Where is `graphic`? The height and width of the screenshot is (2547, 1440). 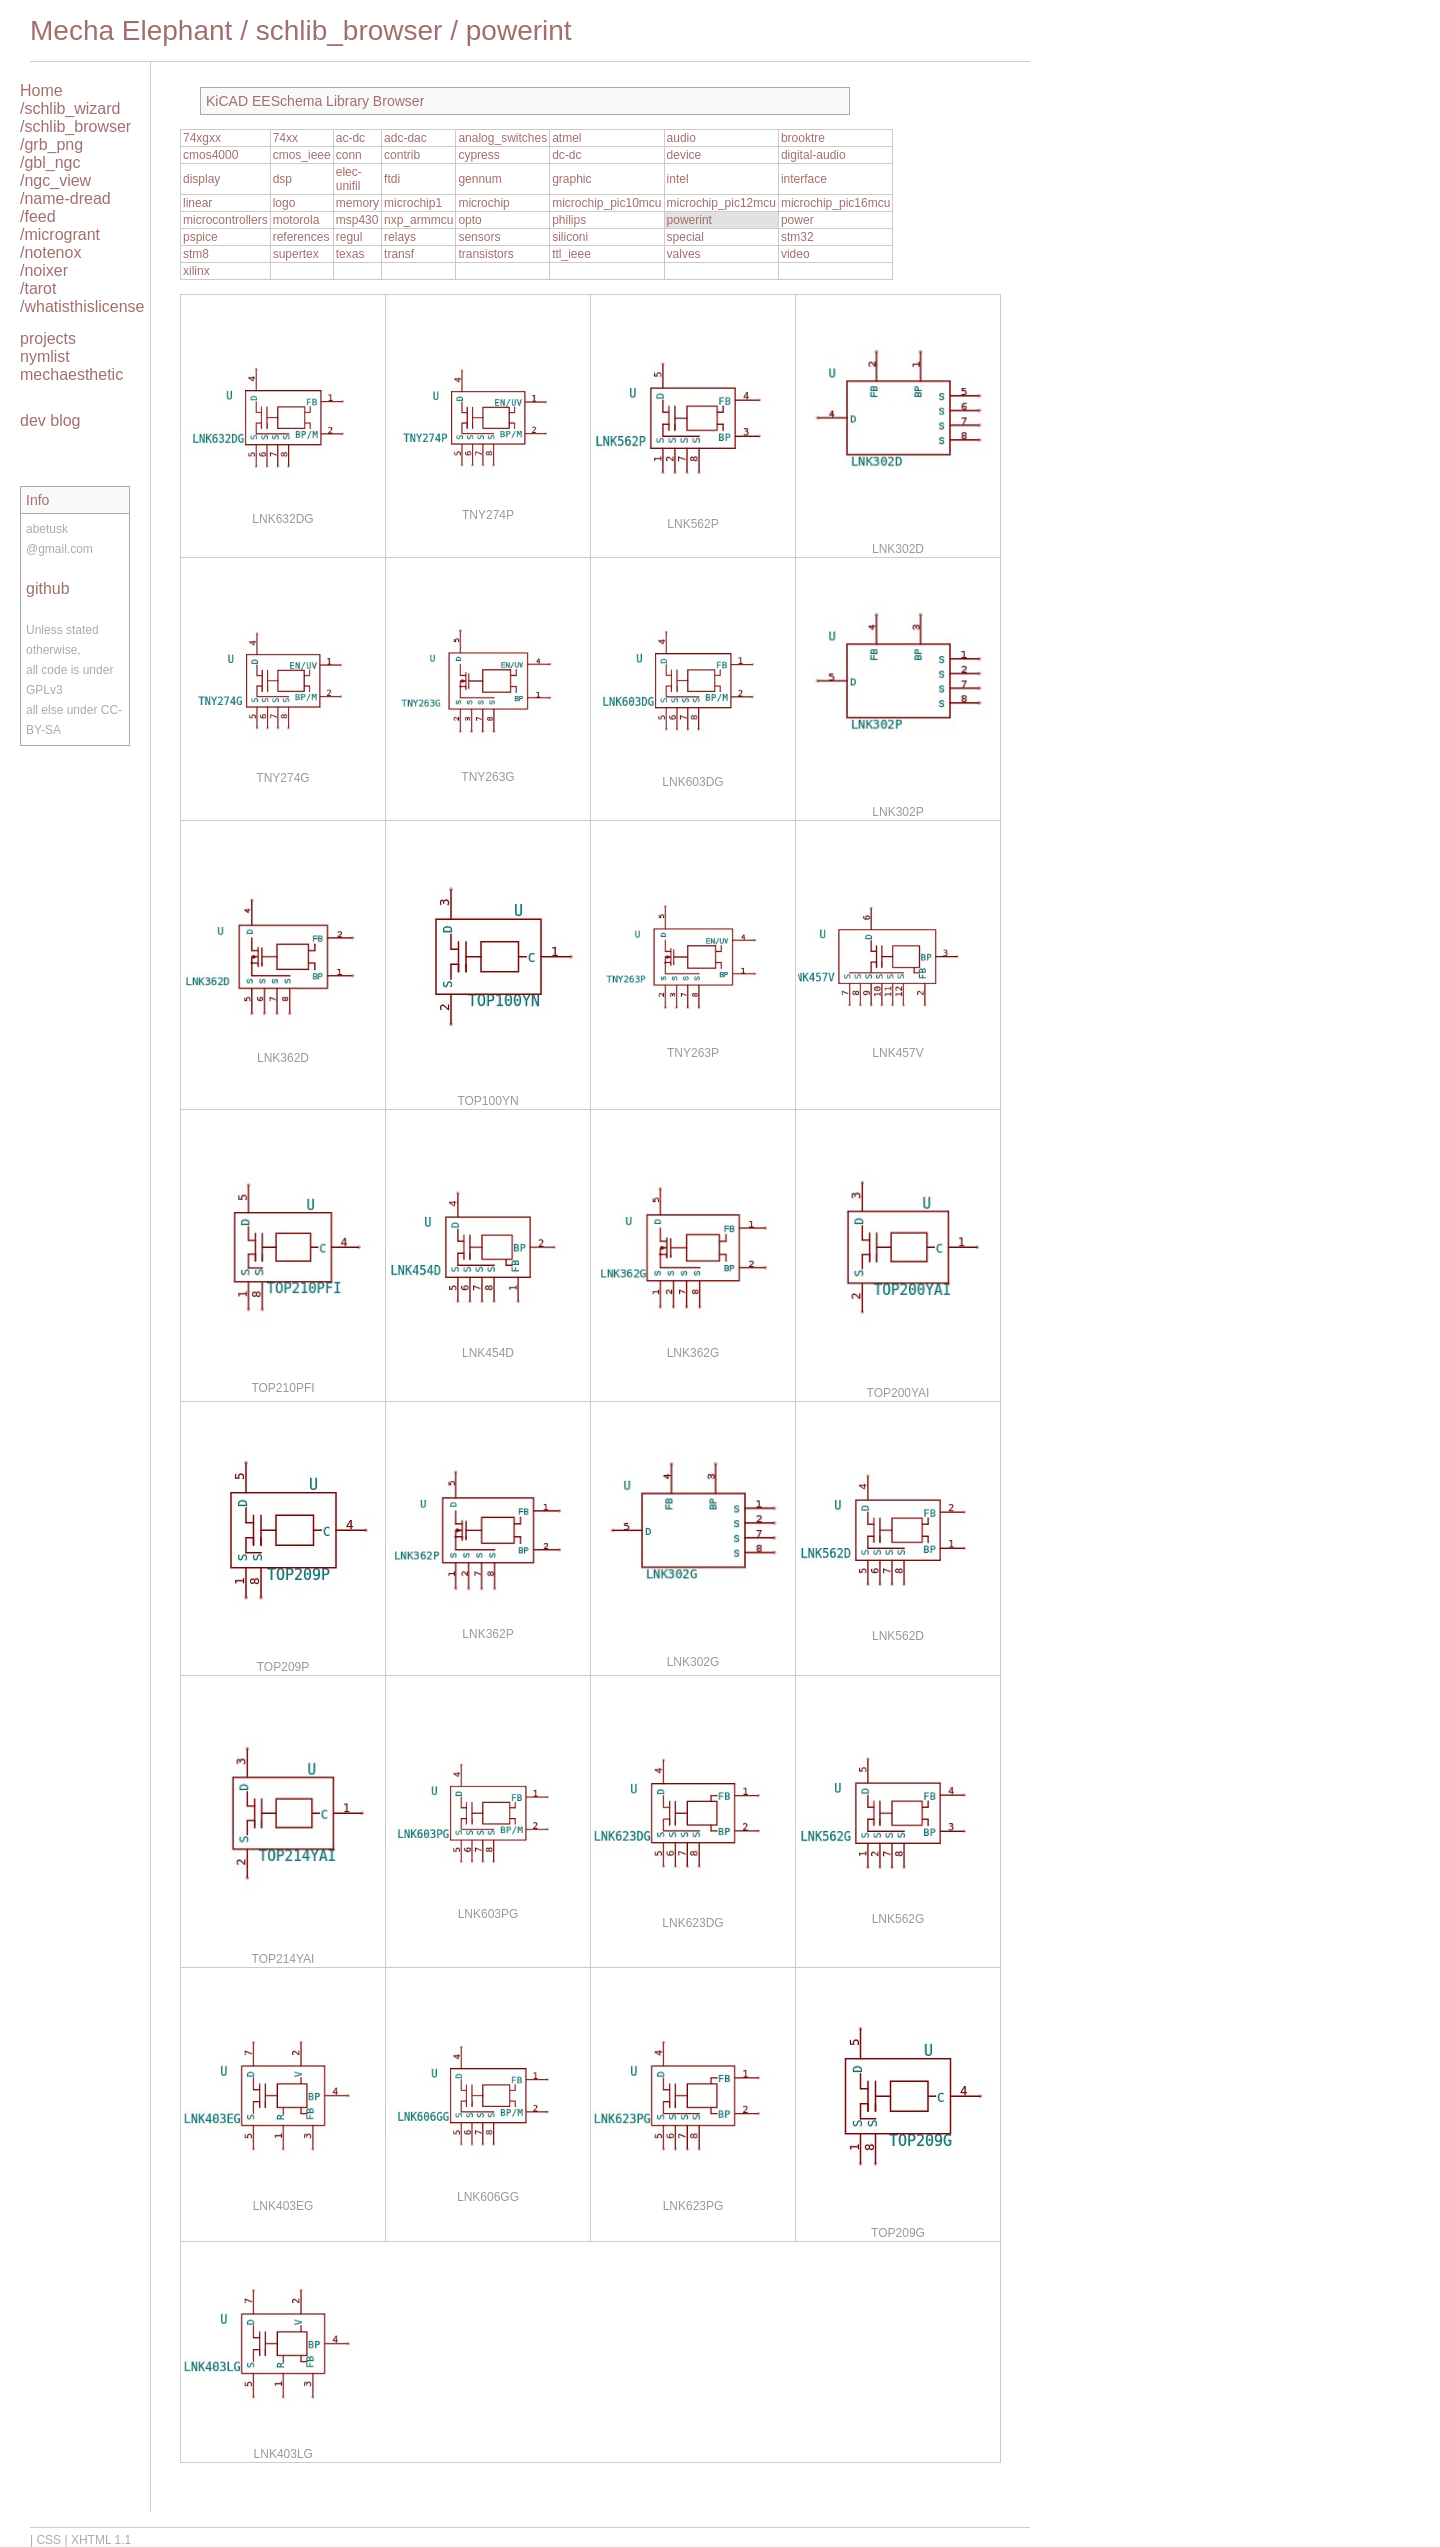 graphic is located at coordinates (571, 179).